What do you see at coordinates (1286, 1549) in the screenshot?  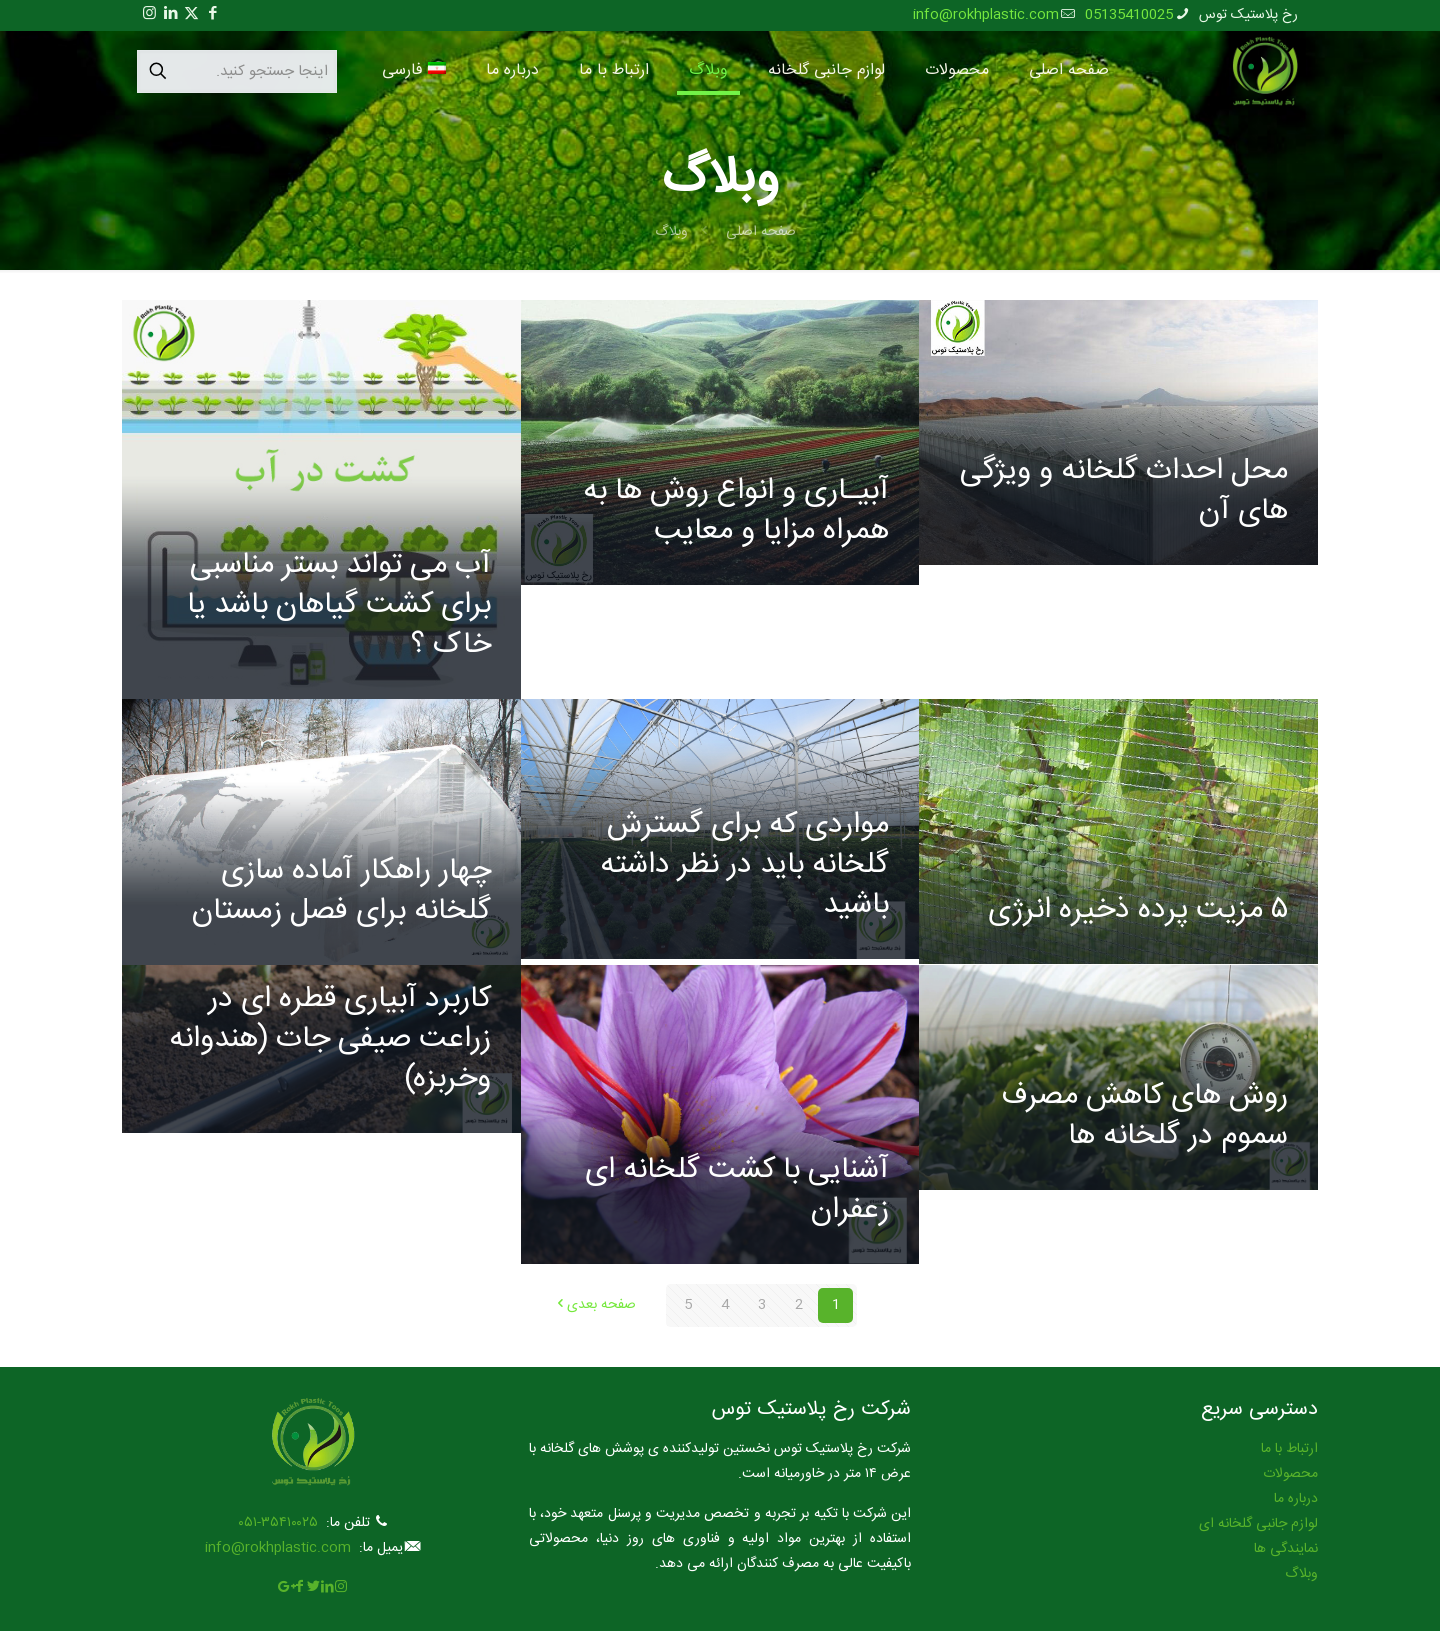 I see `نمایندگی ها` at bounding box center [1286, 1549].